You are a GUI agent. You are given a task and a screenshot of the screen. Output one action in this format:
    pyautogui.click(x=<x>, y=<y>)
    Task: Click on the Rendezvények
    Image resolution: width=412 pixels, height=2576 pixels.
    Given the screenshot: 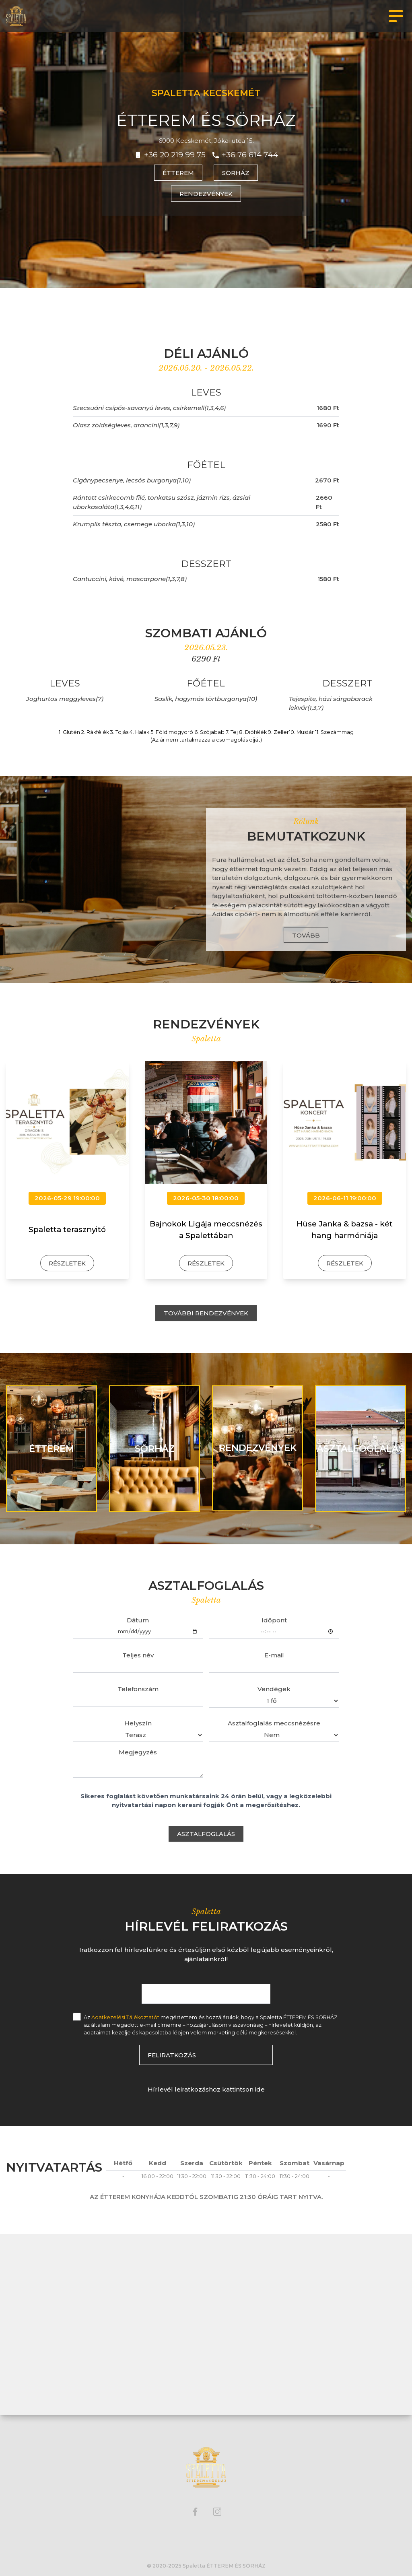 What is the action you would take?
    pyautogui.click(x=206, y=194)
    